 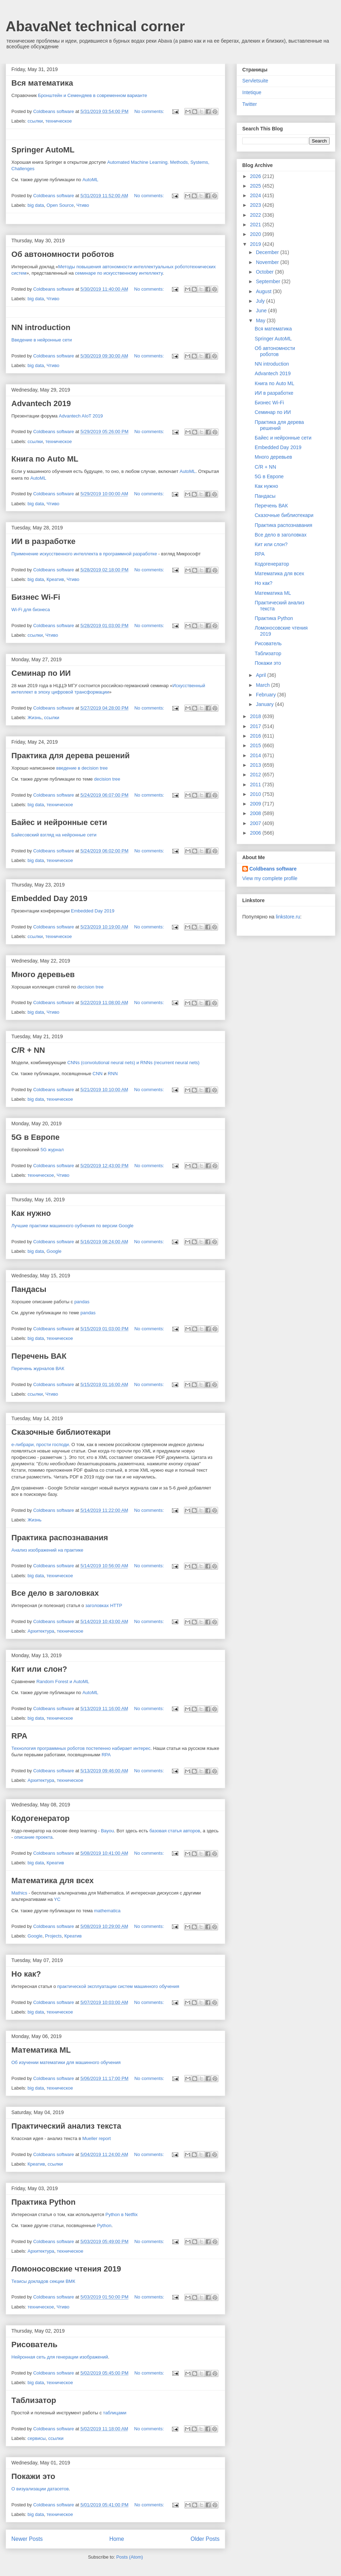 I want to click on Springer AutoML, so click(x=43, y=149).